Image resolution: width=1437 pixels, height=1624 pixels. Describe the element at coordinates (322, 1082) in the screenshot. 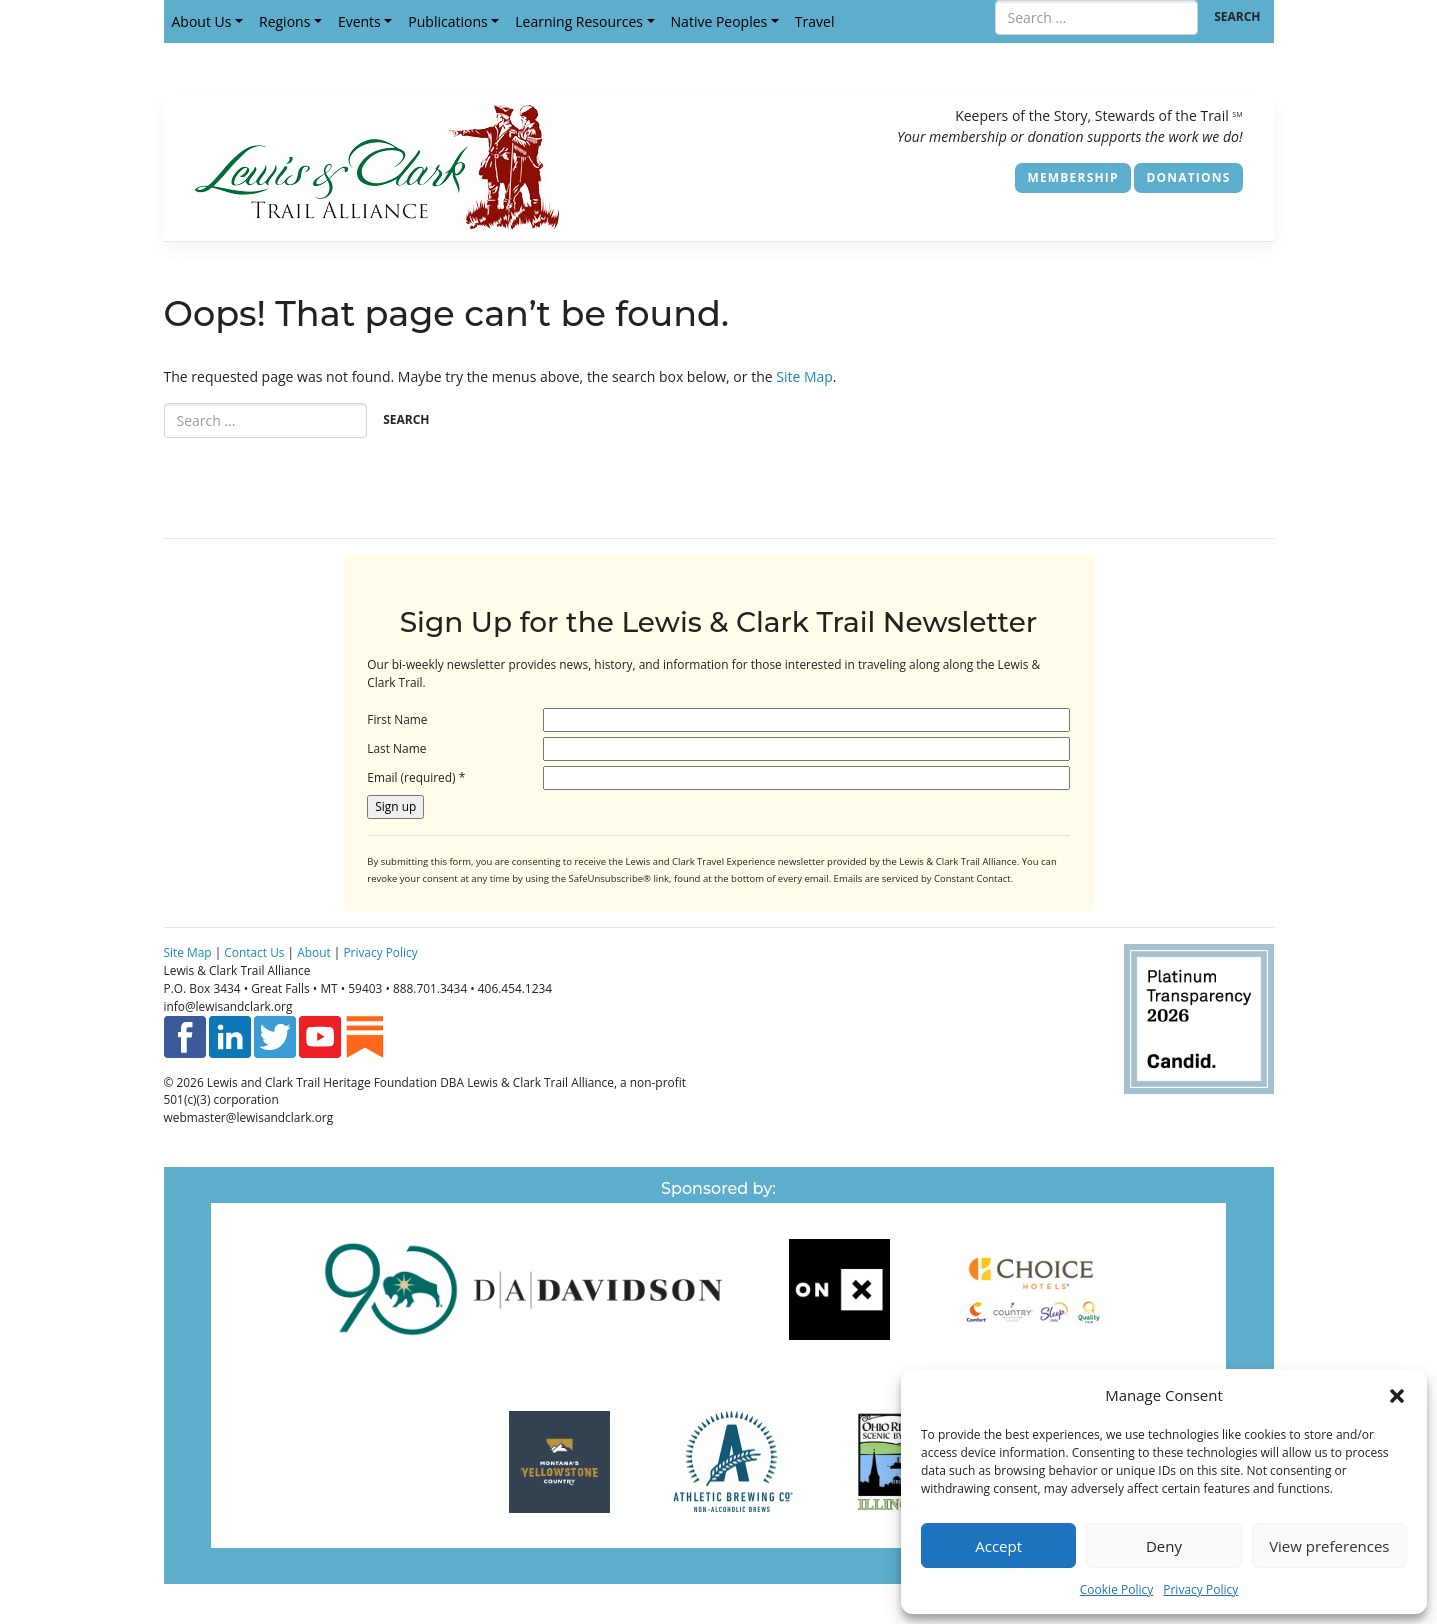

I see `Lewis and Clark Trail Heritage Foundation` at that location.